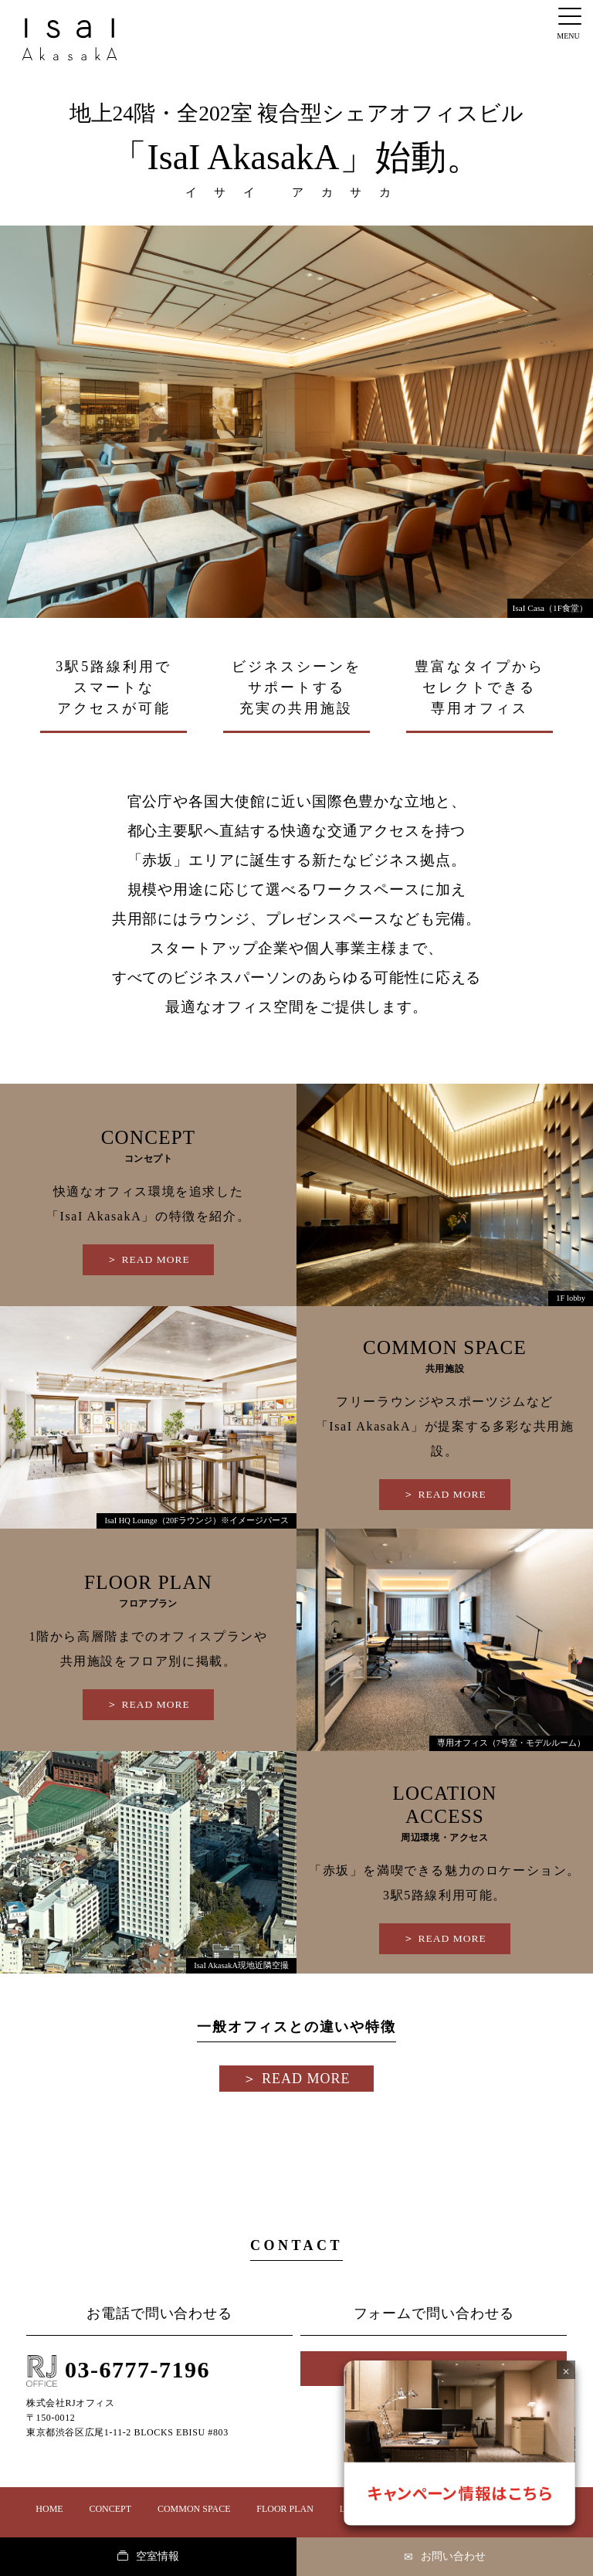 The height and width of the screenshot is (2576, 593). What do you see at coordinates (110, 2508) in the screenshot?
I see `CONCEPT` at bounding box center [110, 2508].